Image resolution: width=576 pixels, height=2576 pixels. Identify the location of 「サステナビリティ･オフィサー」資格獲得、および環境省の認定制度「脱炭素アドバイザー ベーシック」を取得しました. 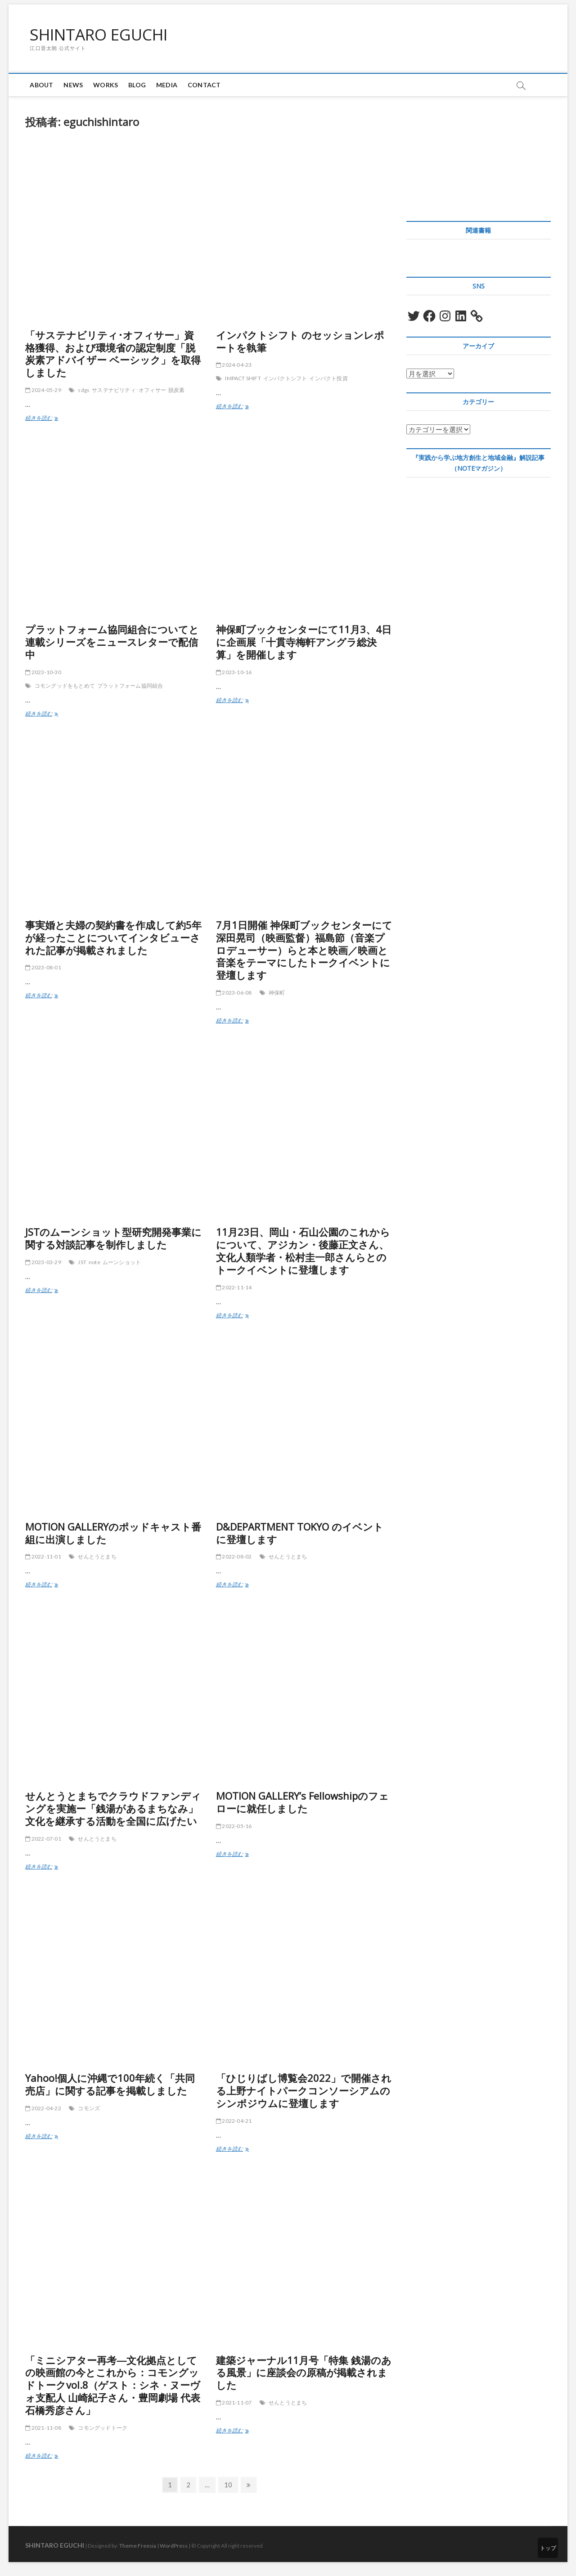
(113, 353).